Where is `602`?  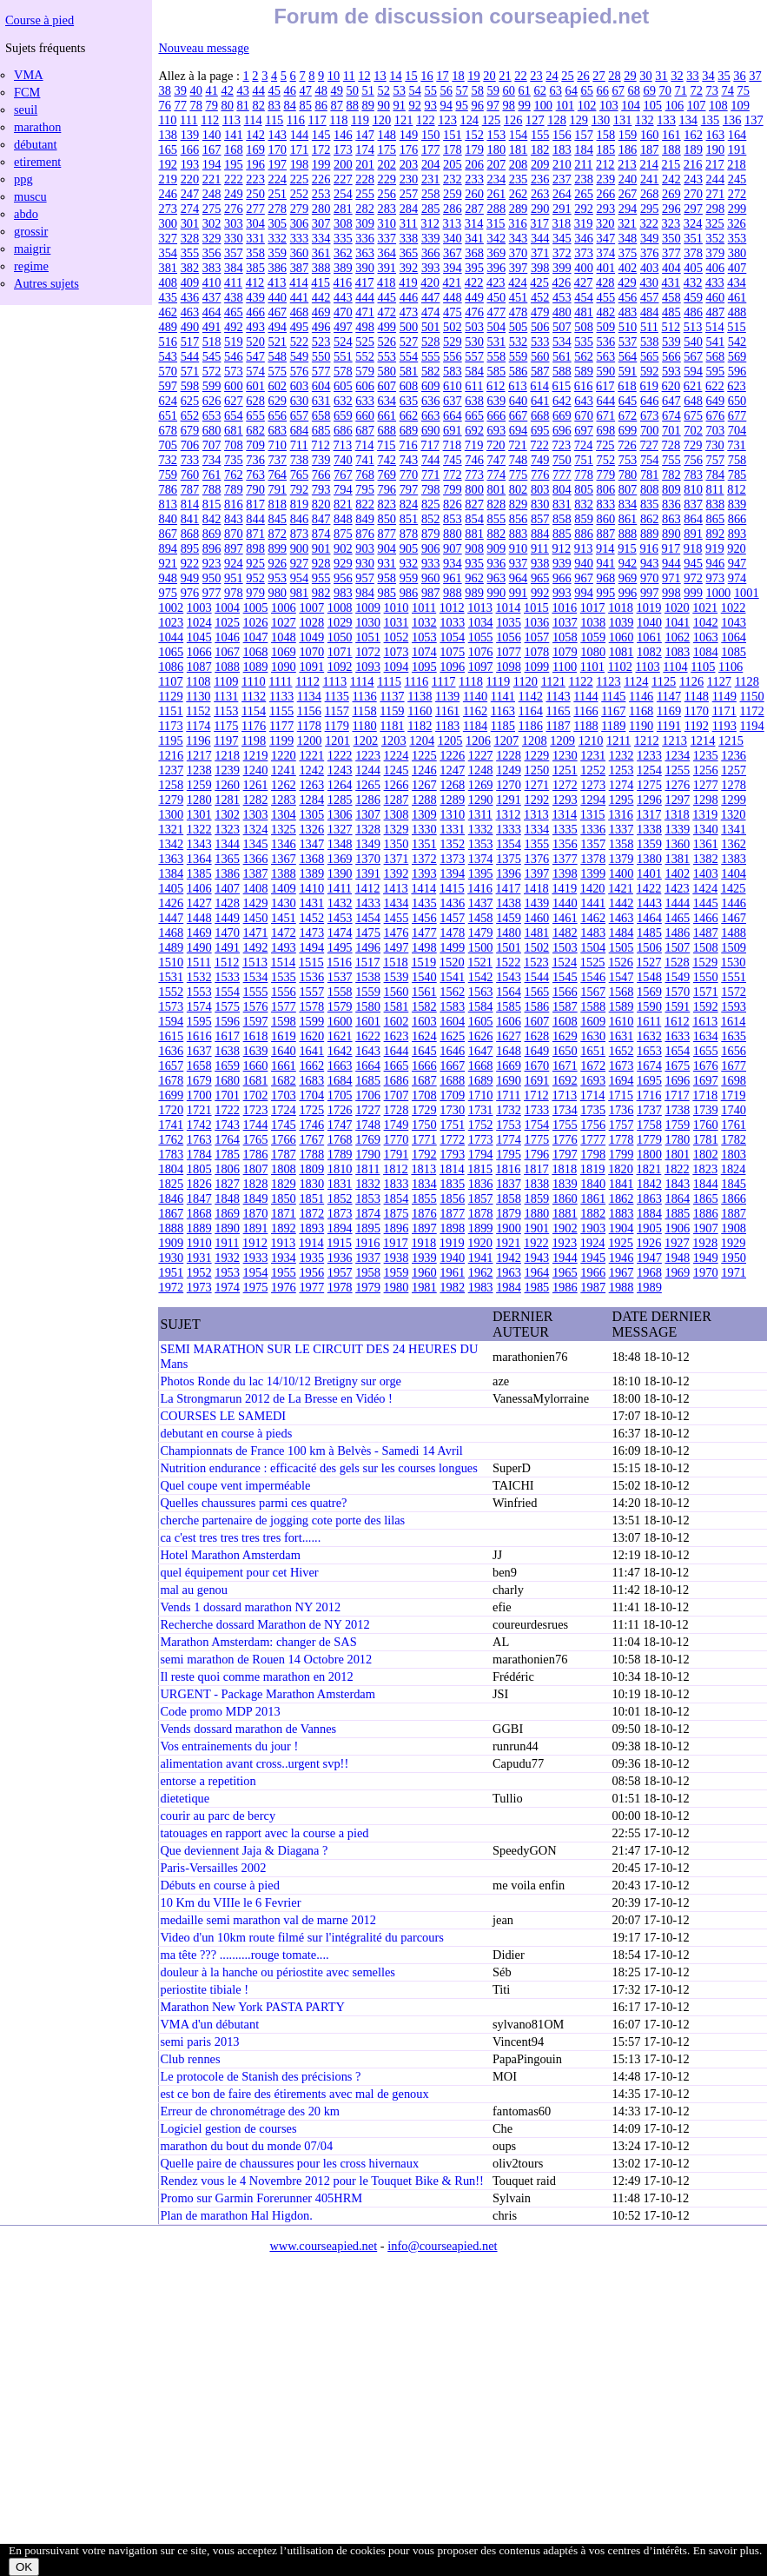 602 is located at coordinates (277, 386).